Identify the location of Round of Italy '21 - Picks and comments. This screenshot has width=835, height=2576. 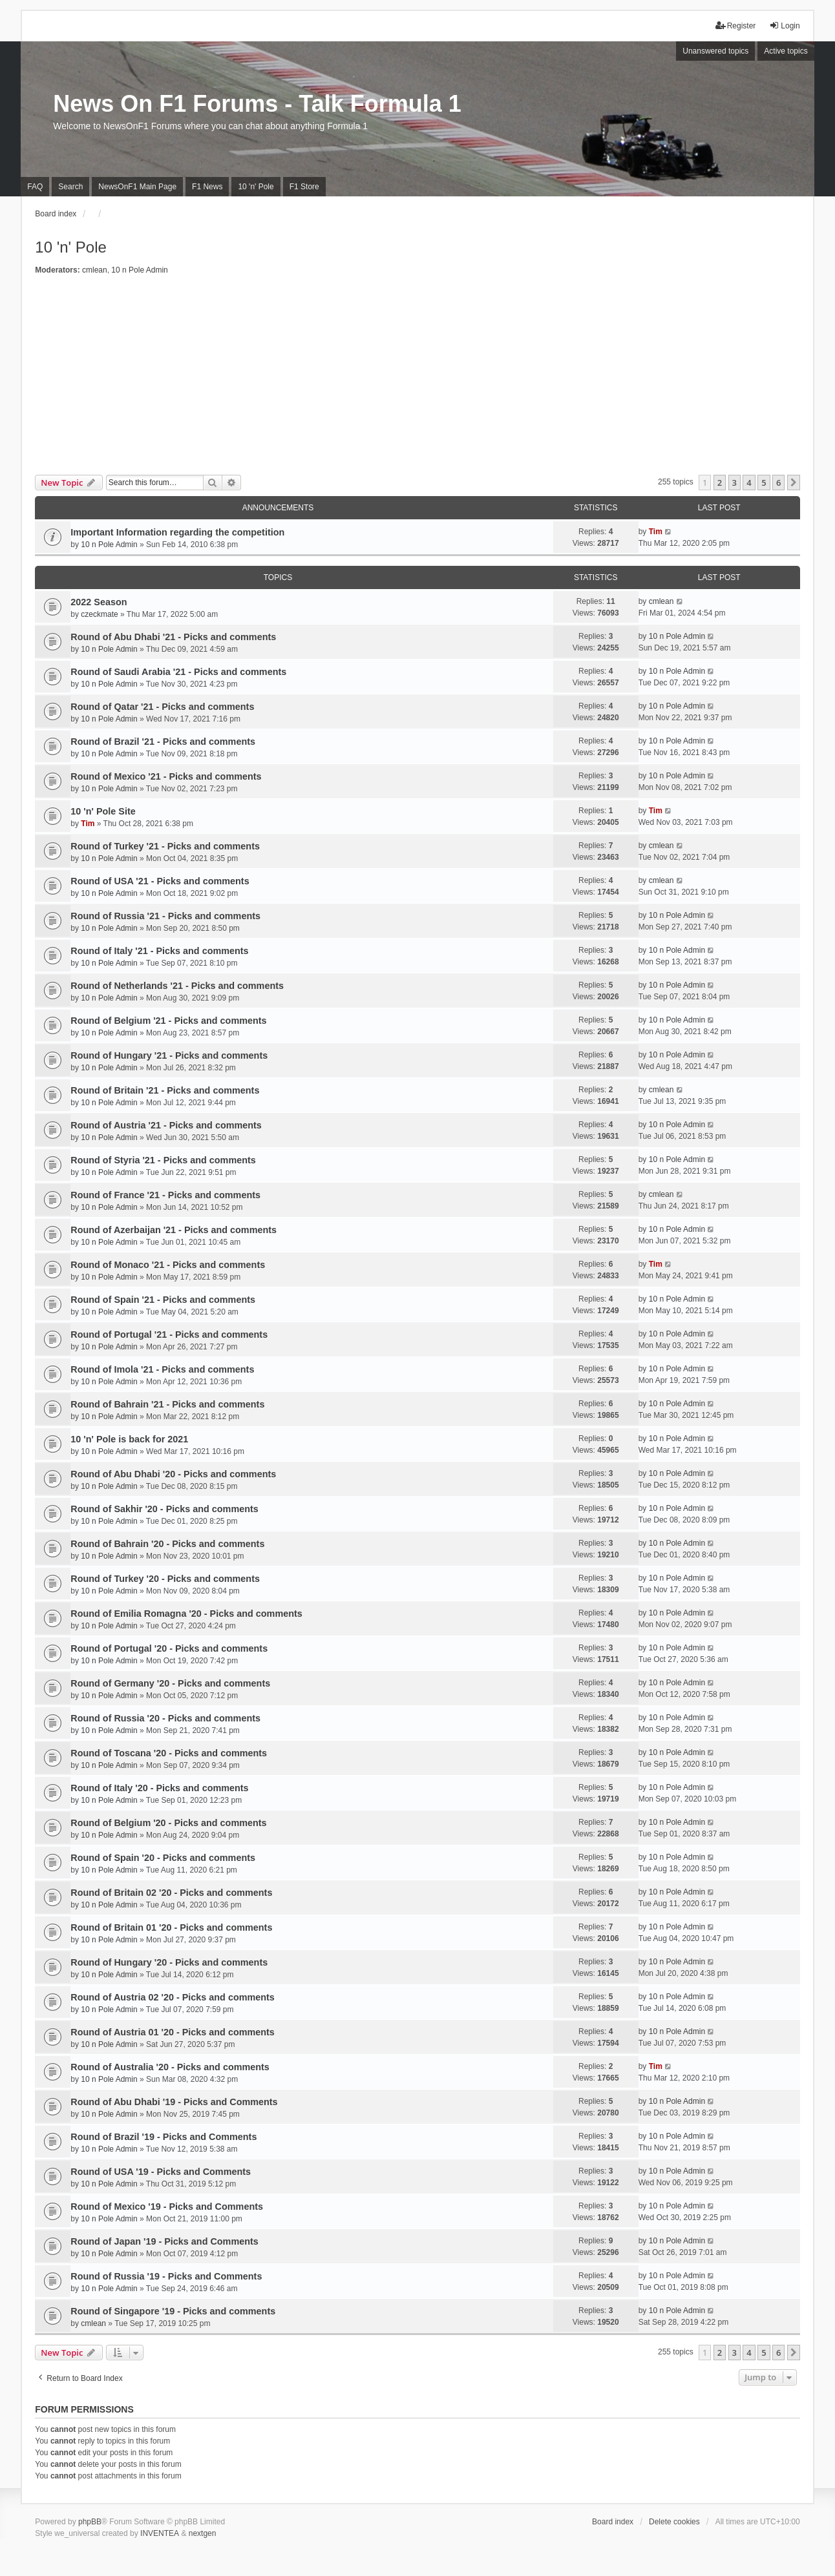
(159, 951).